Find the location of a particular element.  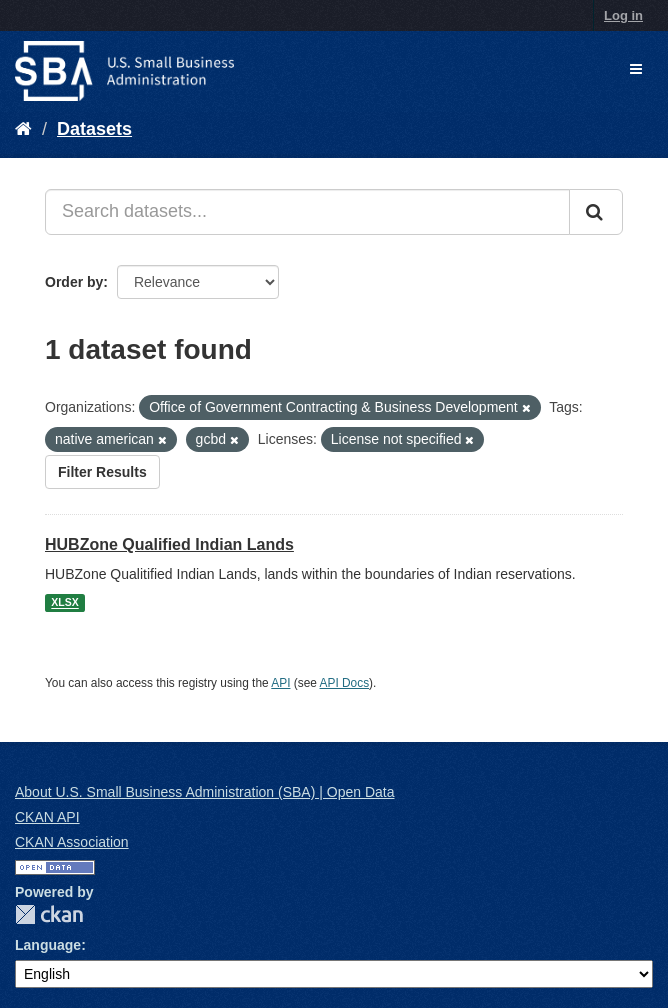

HUBZone Qualified Indian Lands is located at coordinates (169, 544).